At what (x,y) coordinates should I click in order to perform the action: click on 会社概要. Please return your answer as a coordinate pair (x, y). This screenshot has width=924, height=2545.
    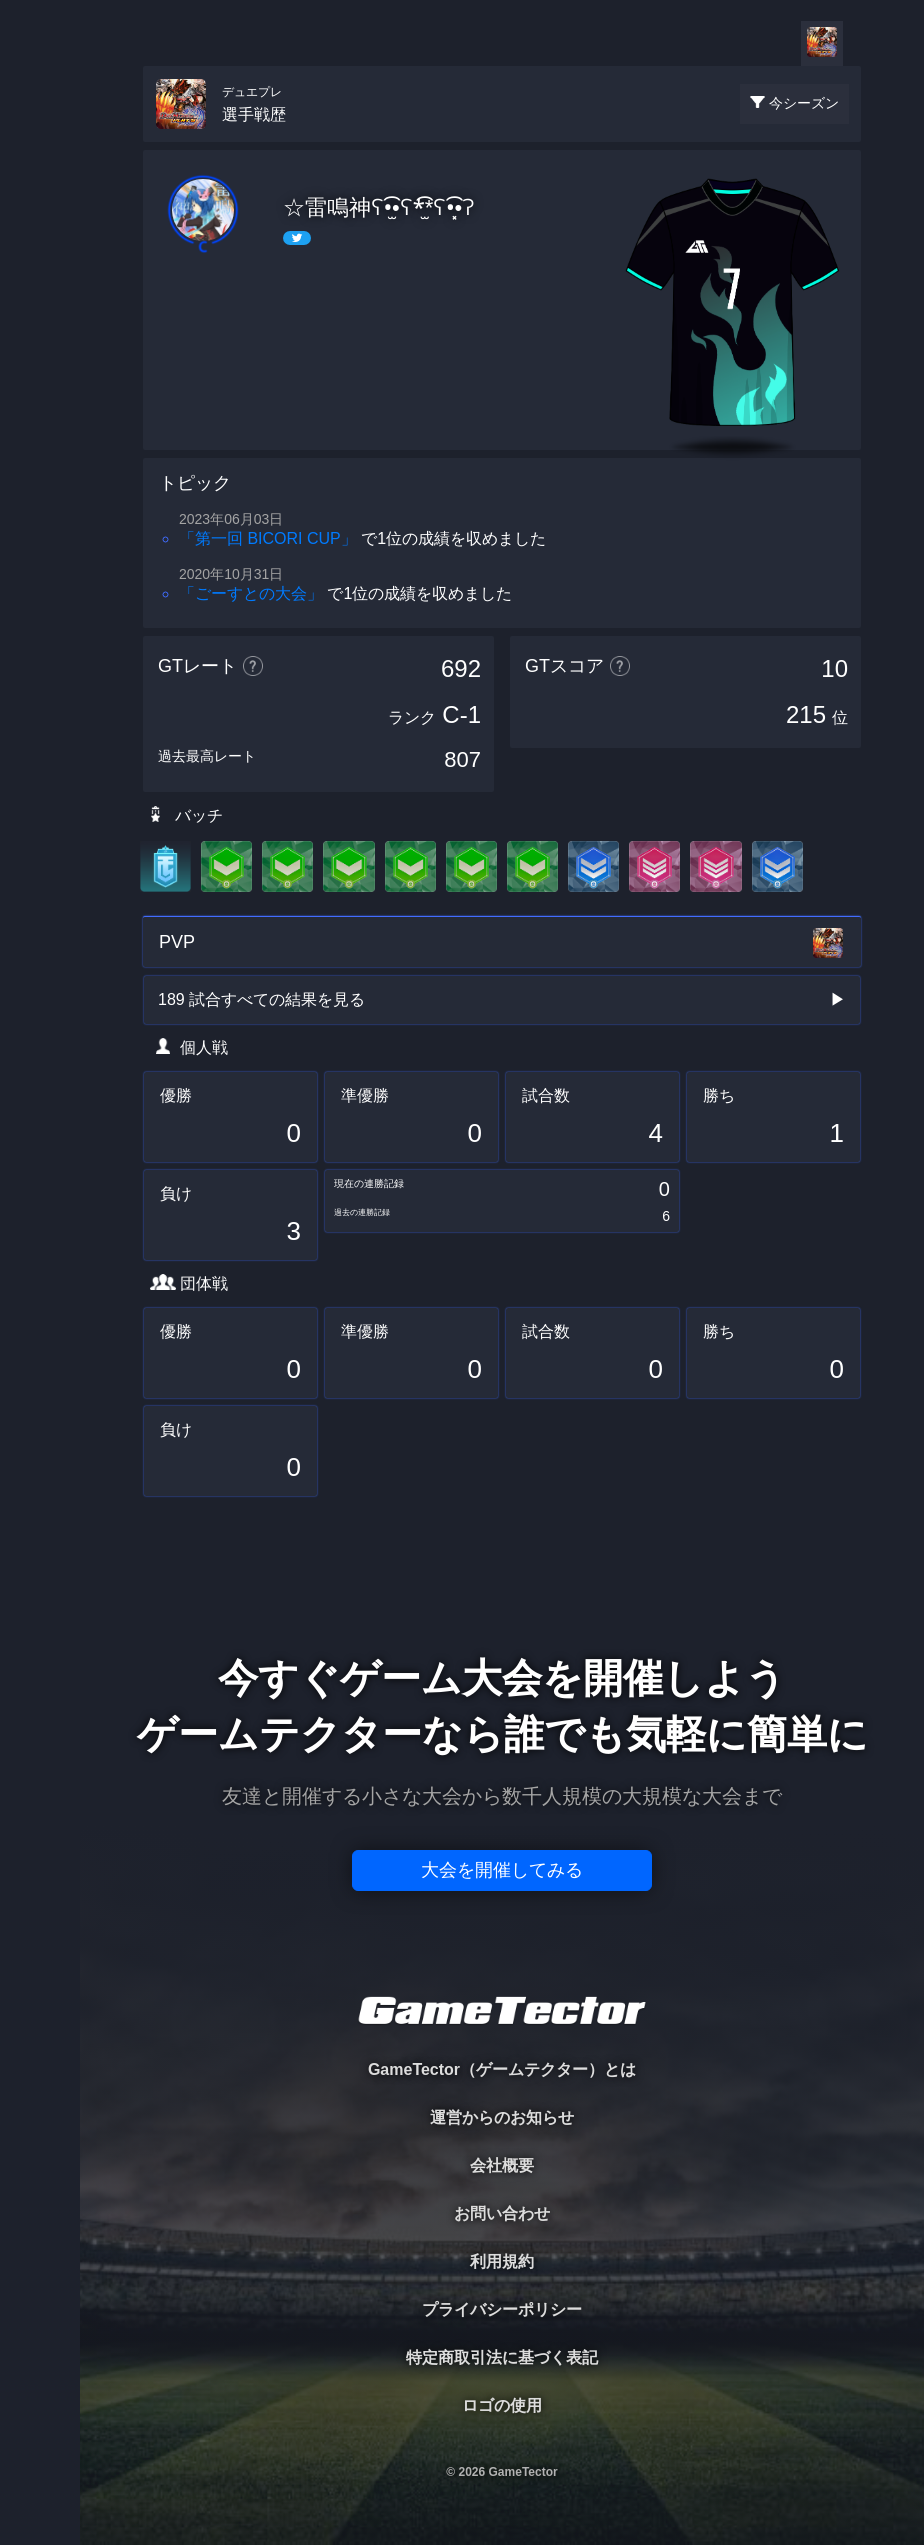
    Looking at the image, I should click on (502, 2165).